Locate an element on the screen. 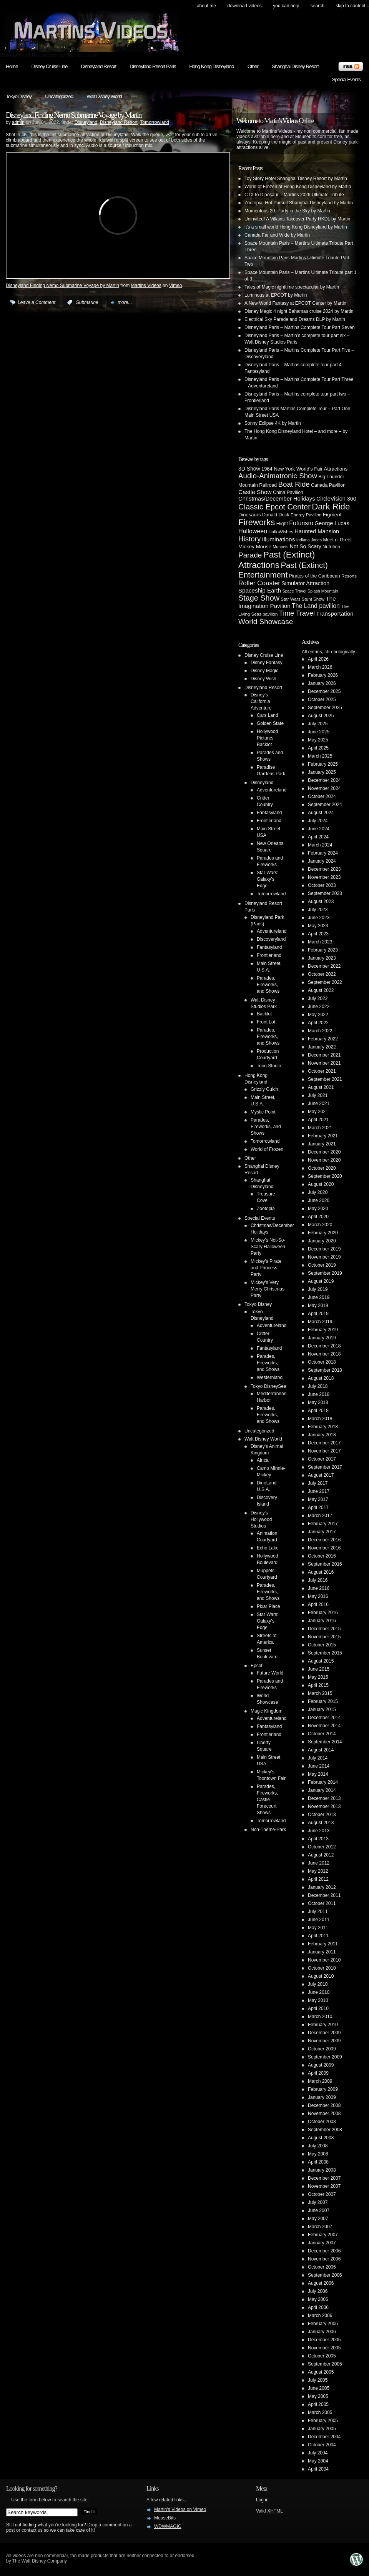 The width and height of the screenshot is (369, 2576). November 2016 is located at coordinates (324, 1548).